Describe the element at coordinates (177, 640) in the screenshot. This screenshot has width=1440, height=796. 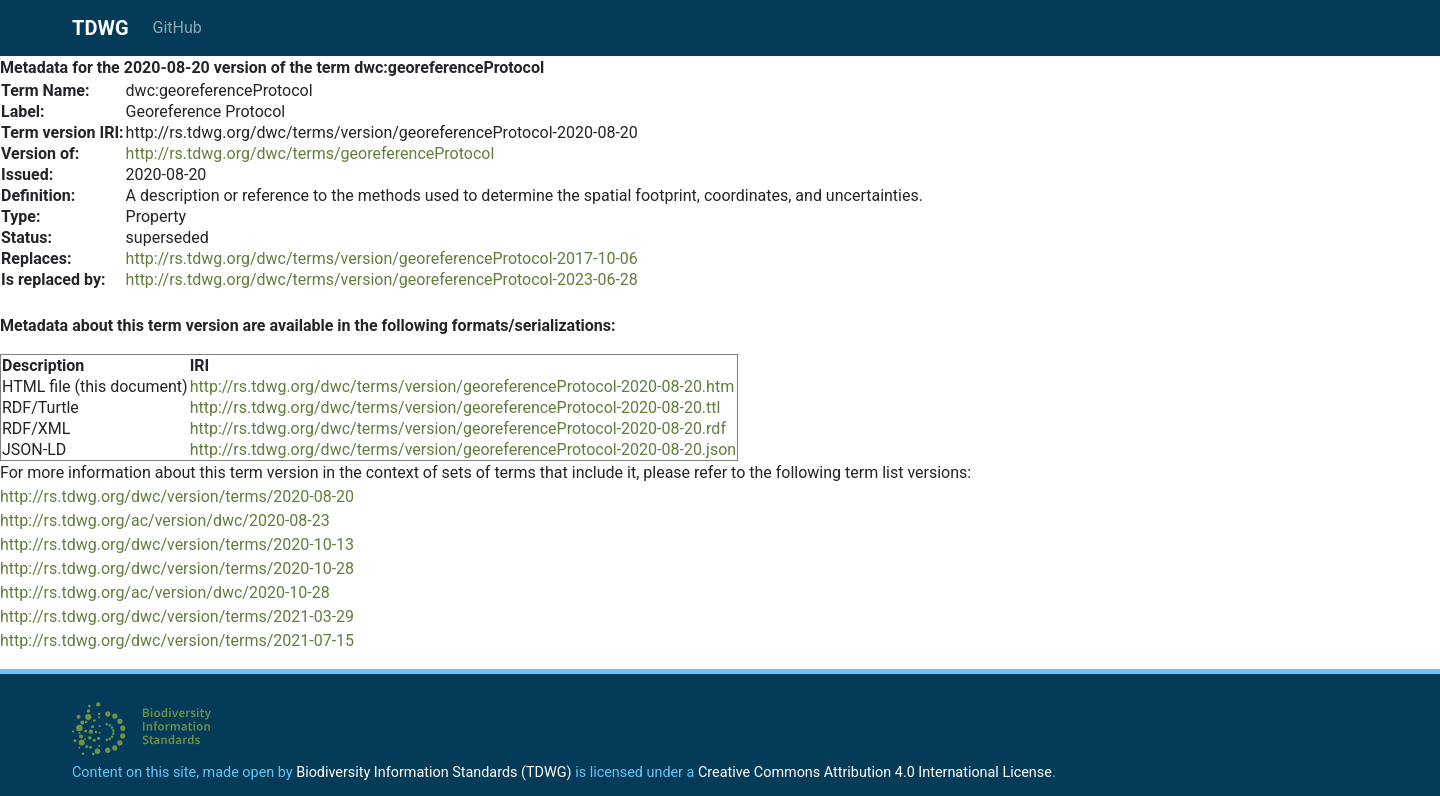
I see `http://rs.tdwg.org/dwc/version/terms/2021-07-15` at that location.